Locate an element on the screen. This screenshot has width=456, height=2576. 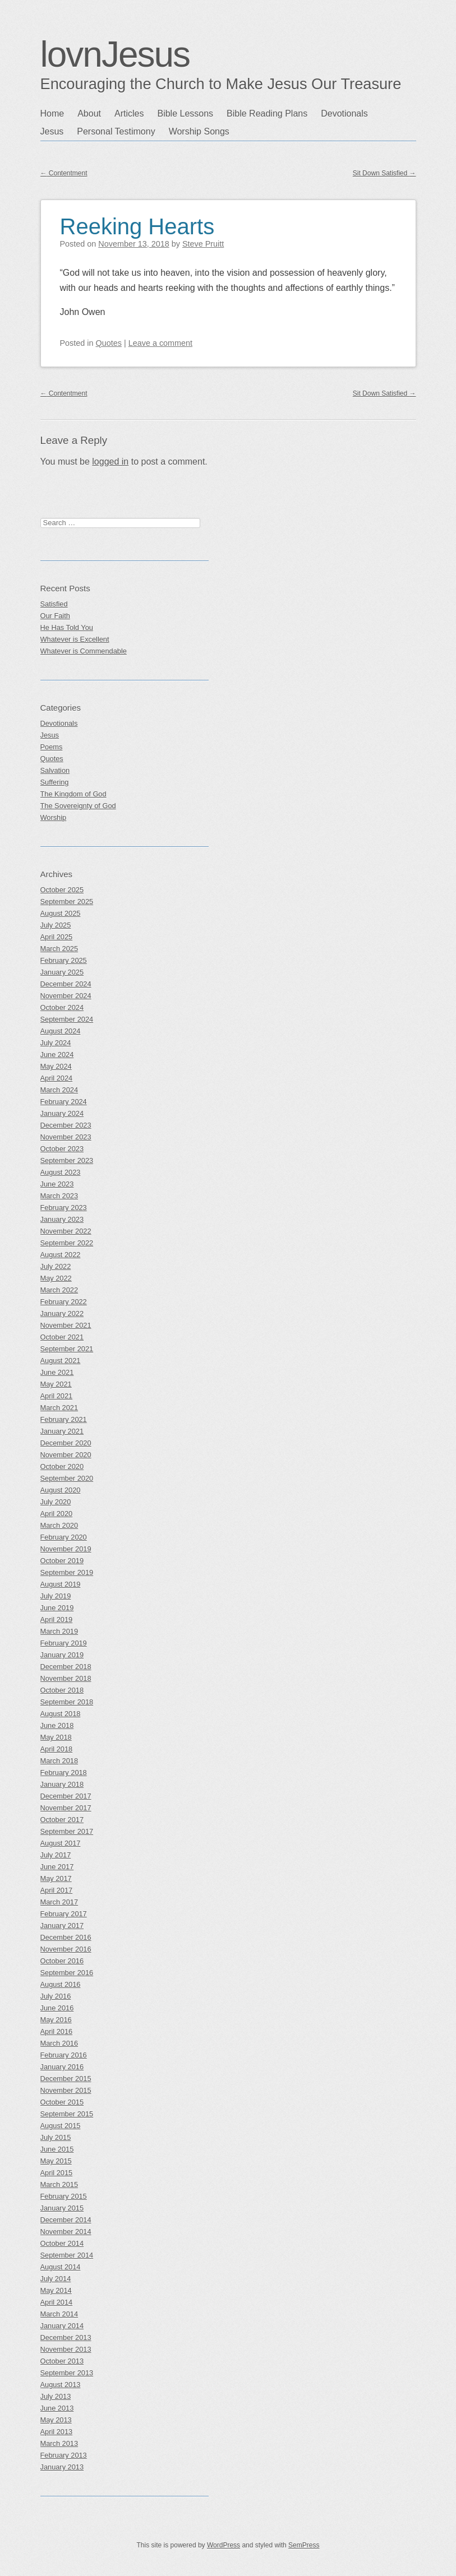
April 2014 is located at coordinates (56, 2302).